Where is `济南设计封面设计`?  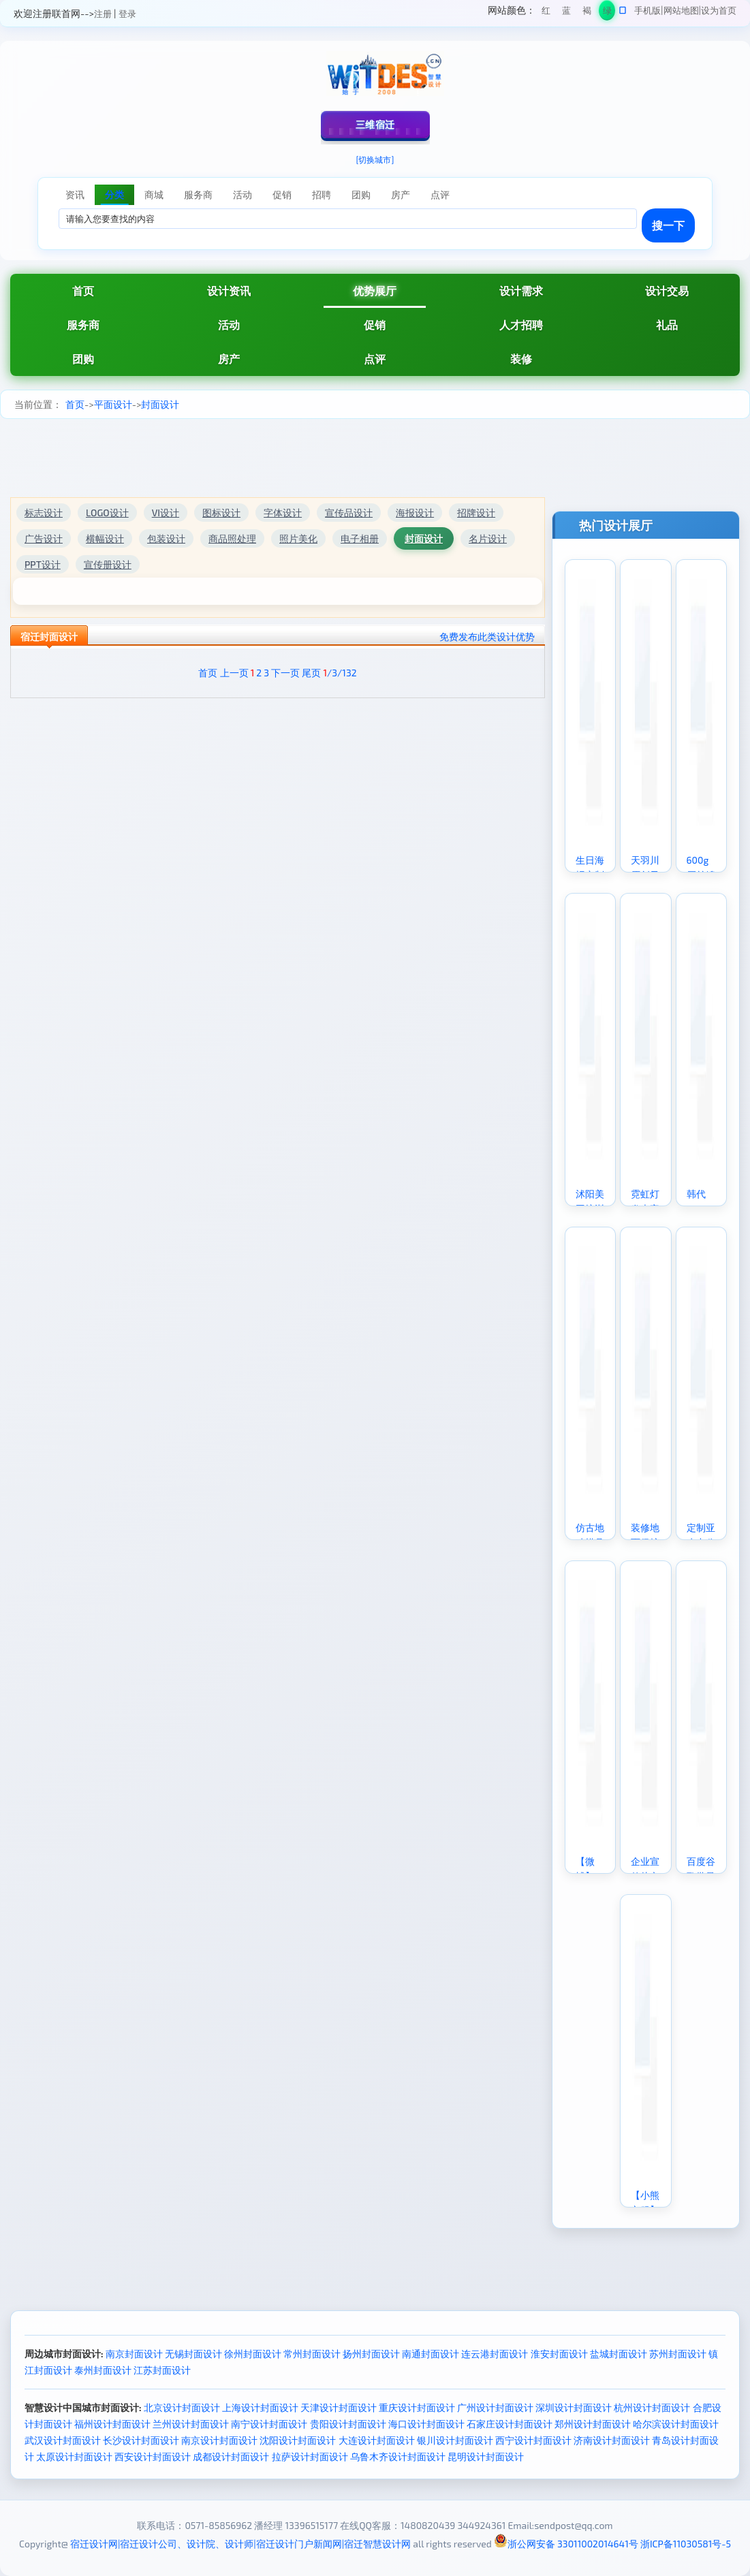
济南设计封面设计 is located at coordinates (612, 2440).